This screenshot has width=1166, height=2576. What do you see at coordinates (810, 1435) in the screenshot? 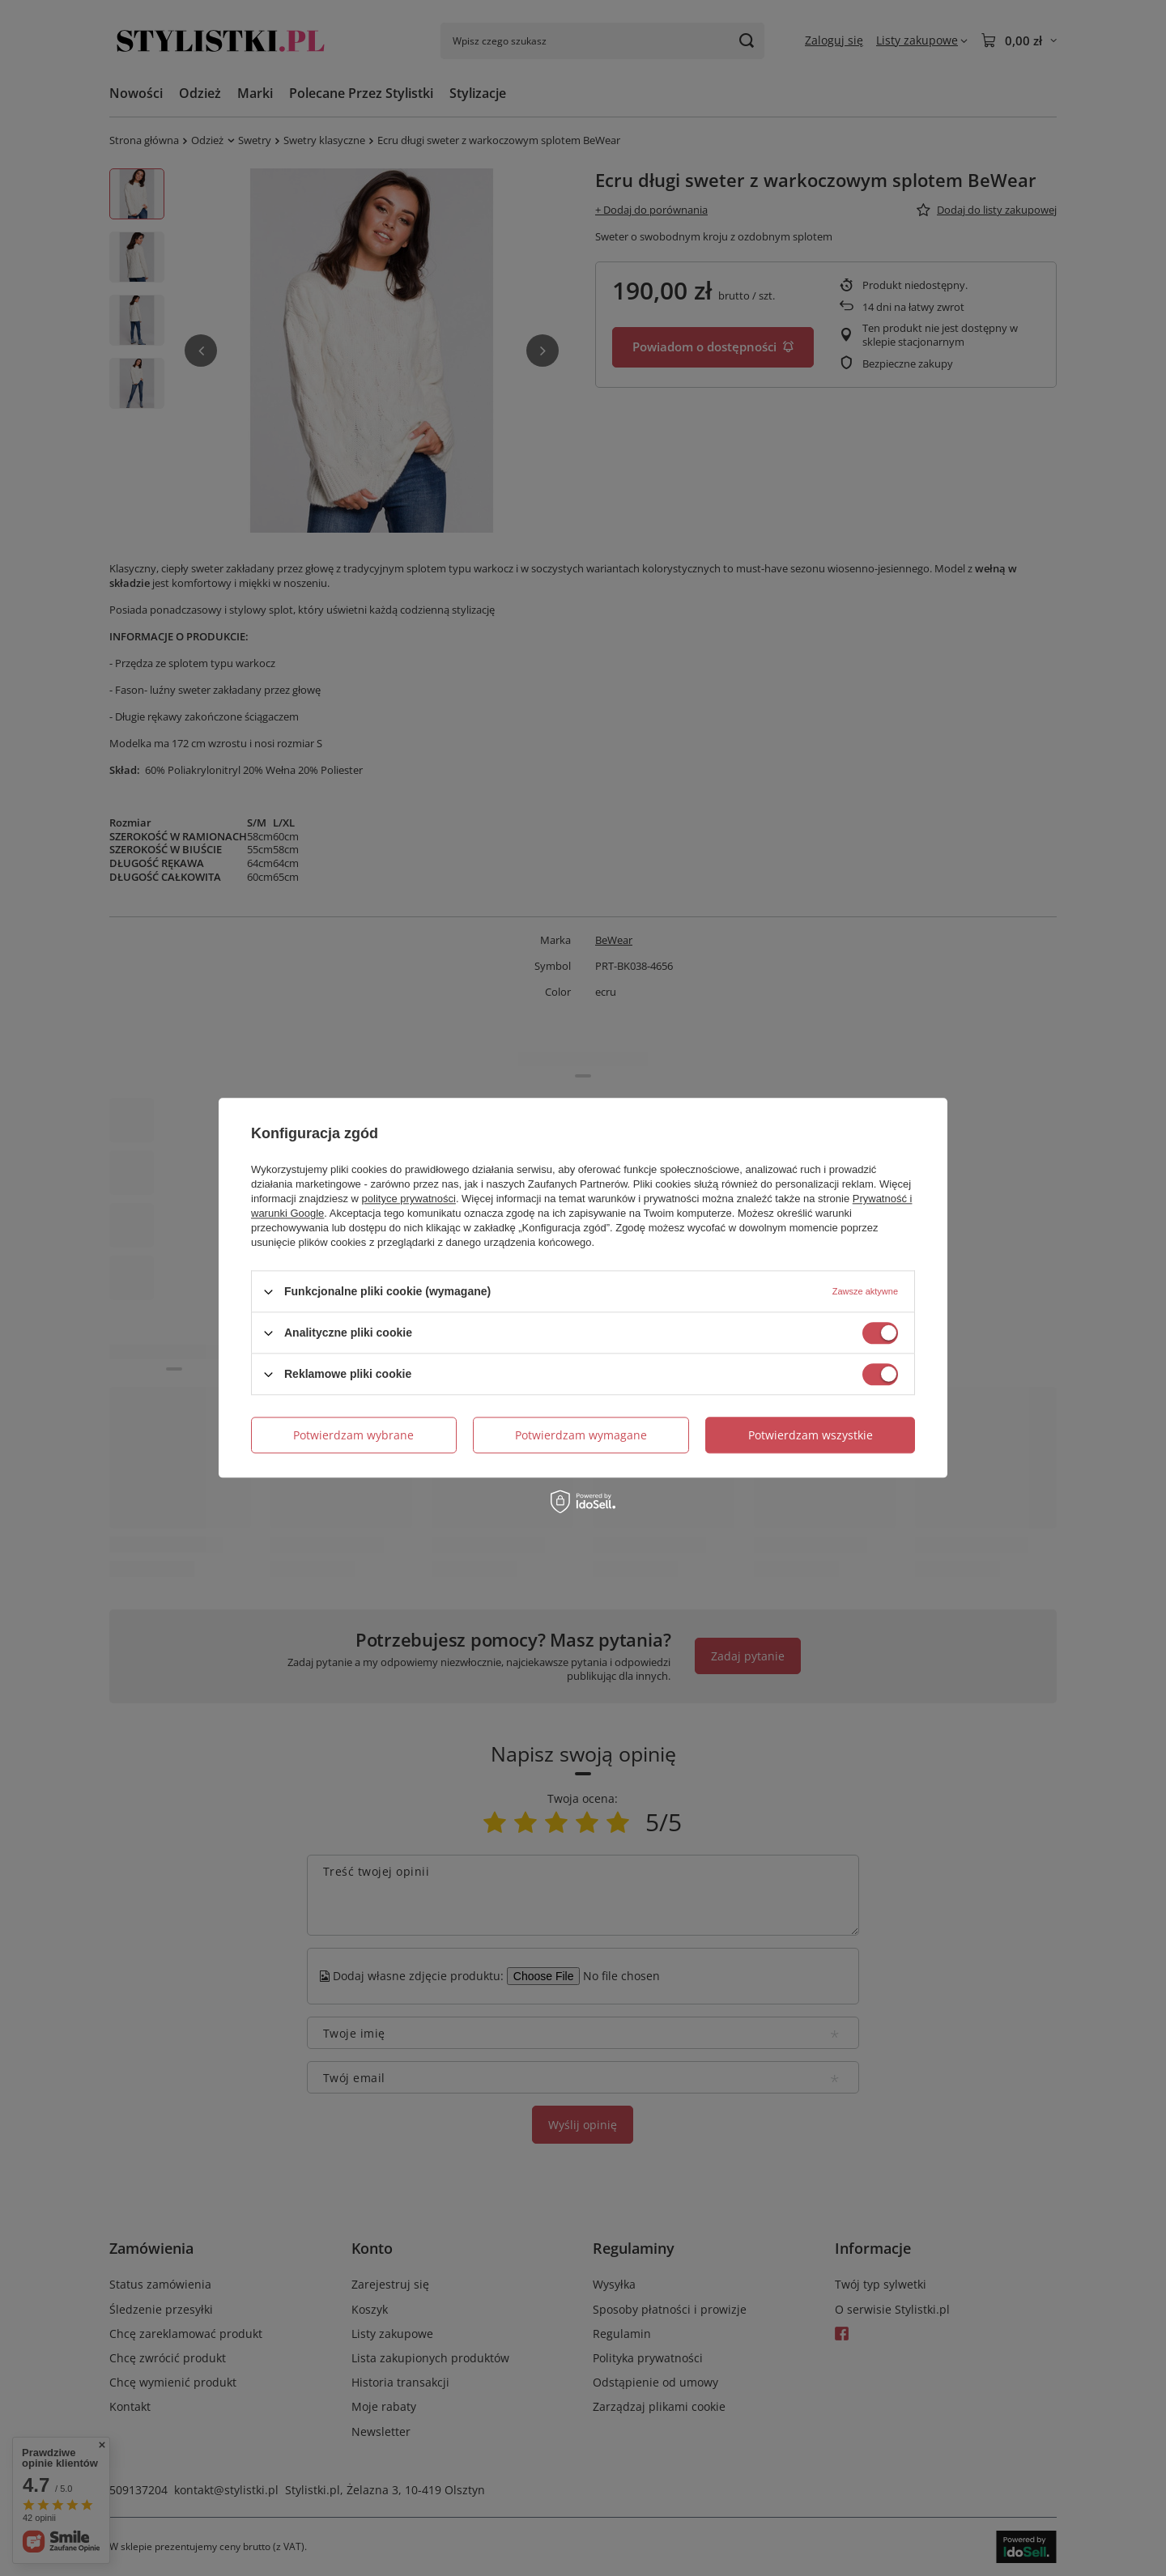
I see `Potwierdzam wszystkie` at bounding box center [810, 1435].